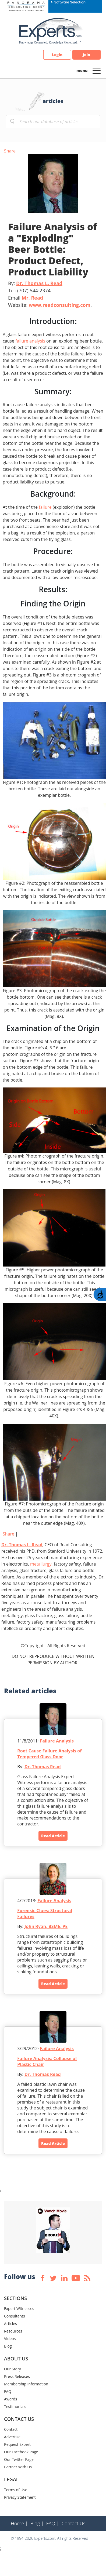  I want to click on Contact Us, so click(74, 2523).